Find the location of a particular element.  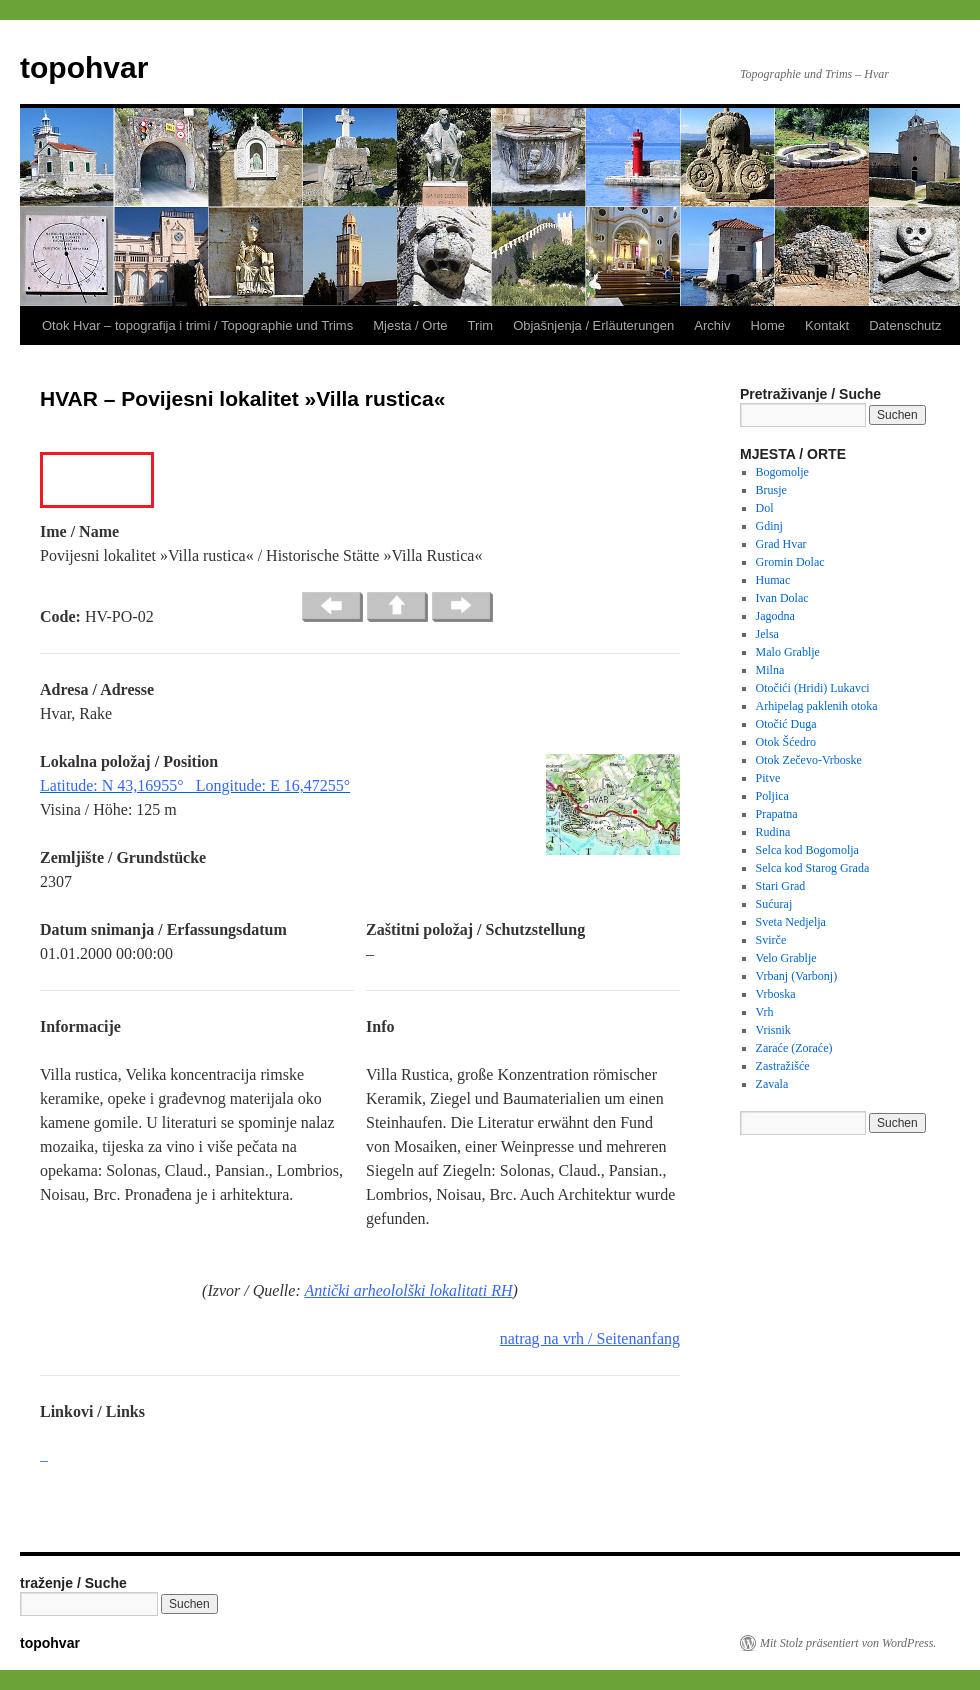

Otok Hvar – topografija i trimi / Topographie und Trims is located at coordinates (197, 325).